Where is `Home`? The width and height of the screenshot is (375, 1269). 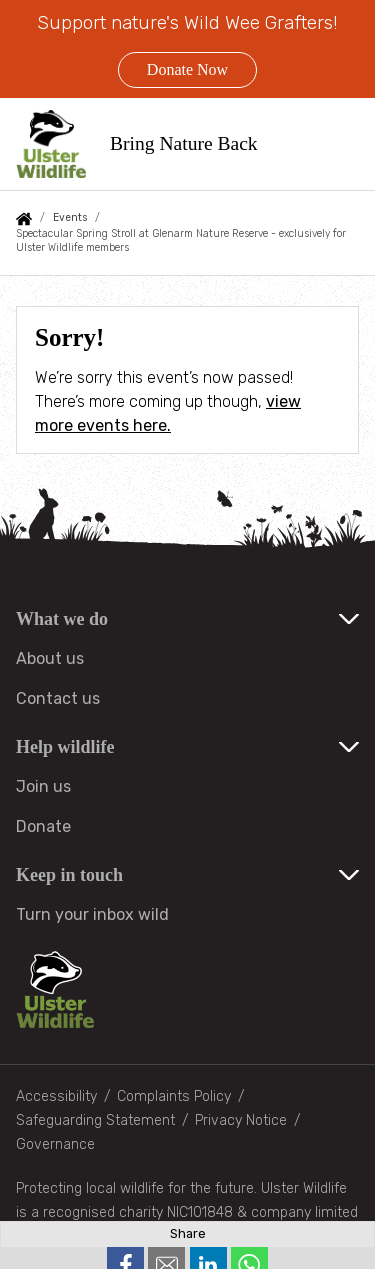 Home is located at coordinates (24, 219).